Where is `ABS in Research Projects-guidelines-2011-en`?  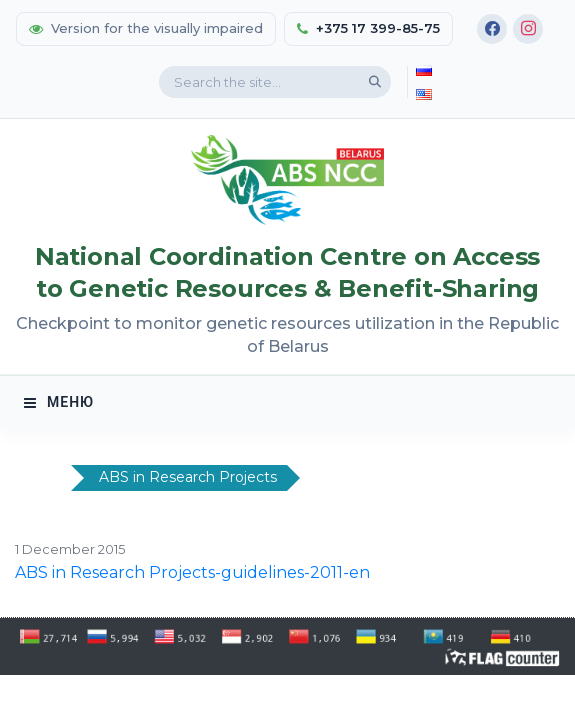 ABS in Research Projects-guidelines-2011-en is located at coordinates (192, 572).